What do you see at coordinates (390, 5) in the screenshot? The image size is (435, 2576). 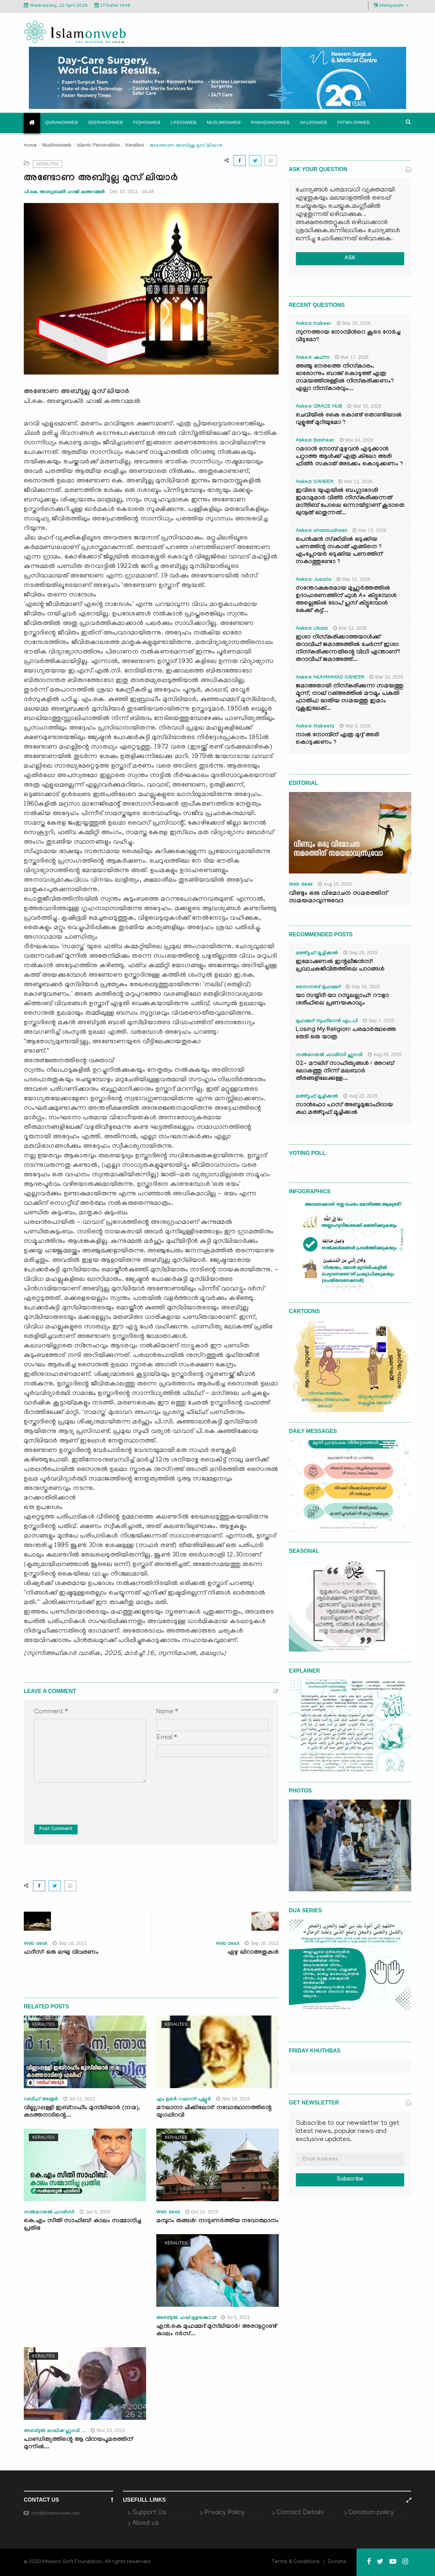 I see `Malayalam` at bounding box center [390, 5].